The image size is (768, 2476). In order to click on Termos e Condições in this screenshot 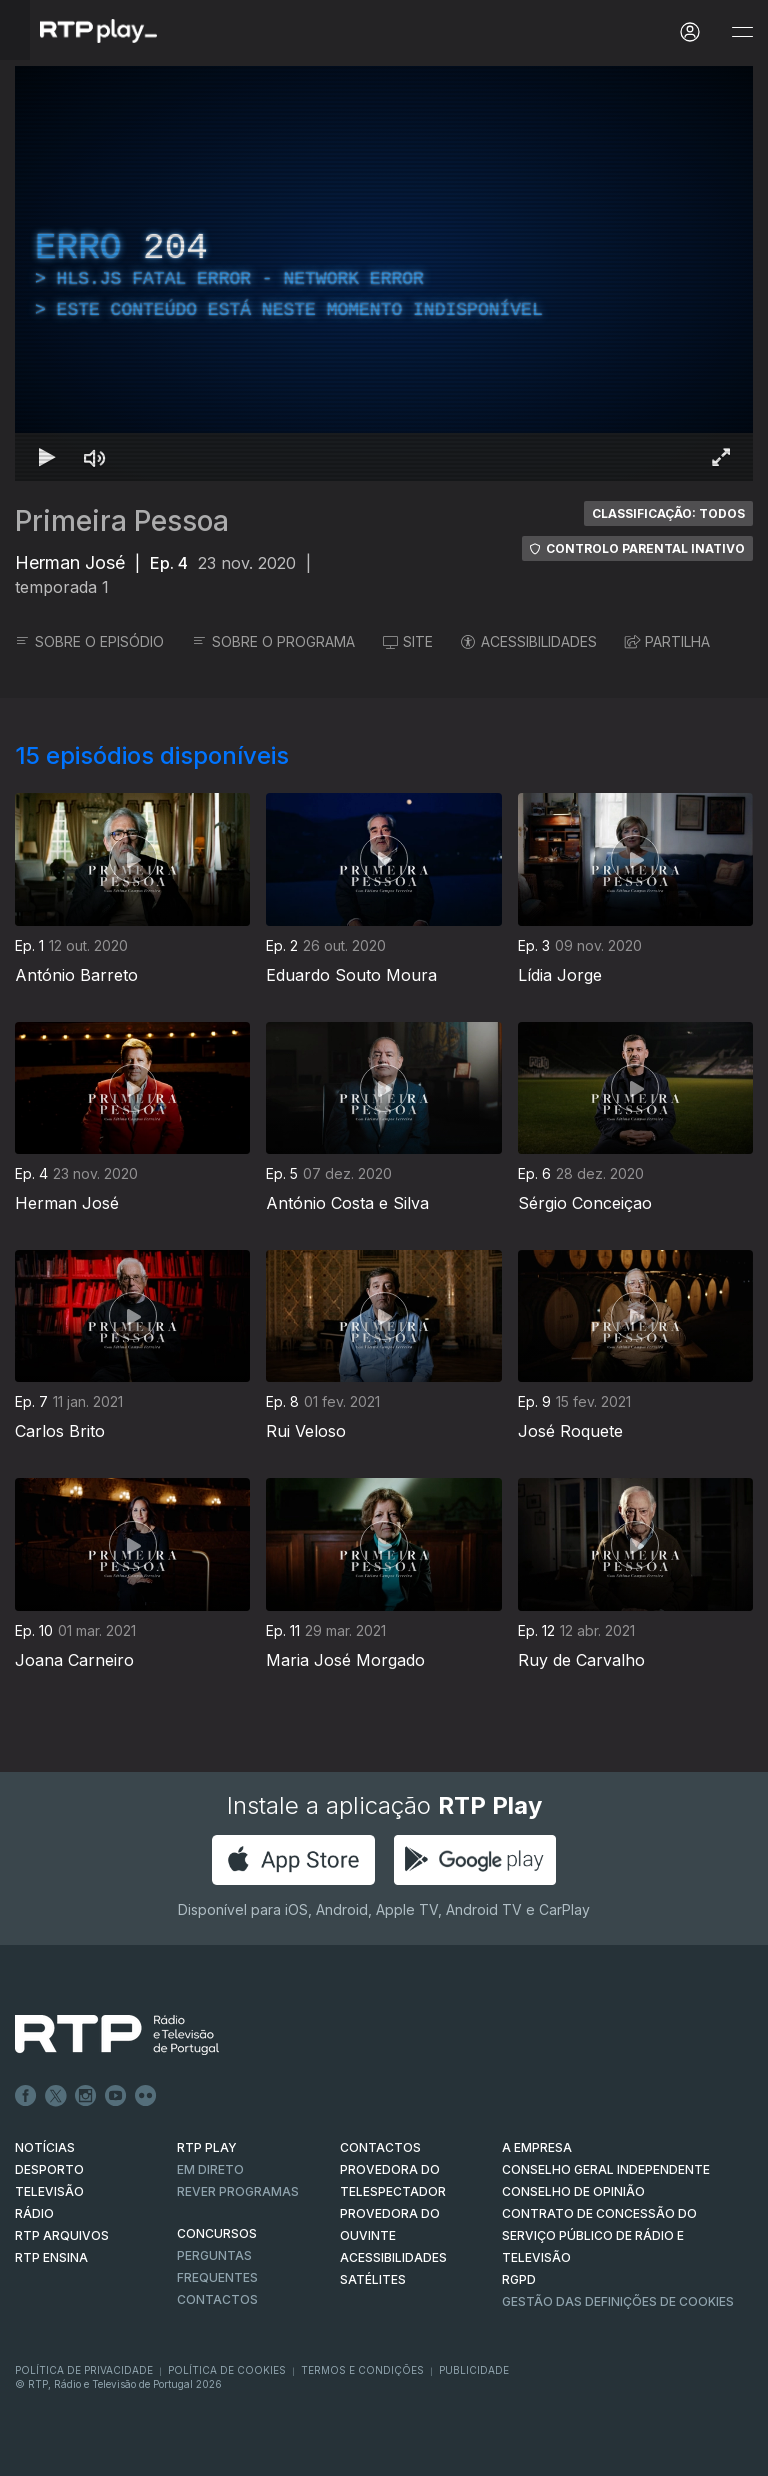, I will do `click(362, 2370)`.